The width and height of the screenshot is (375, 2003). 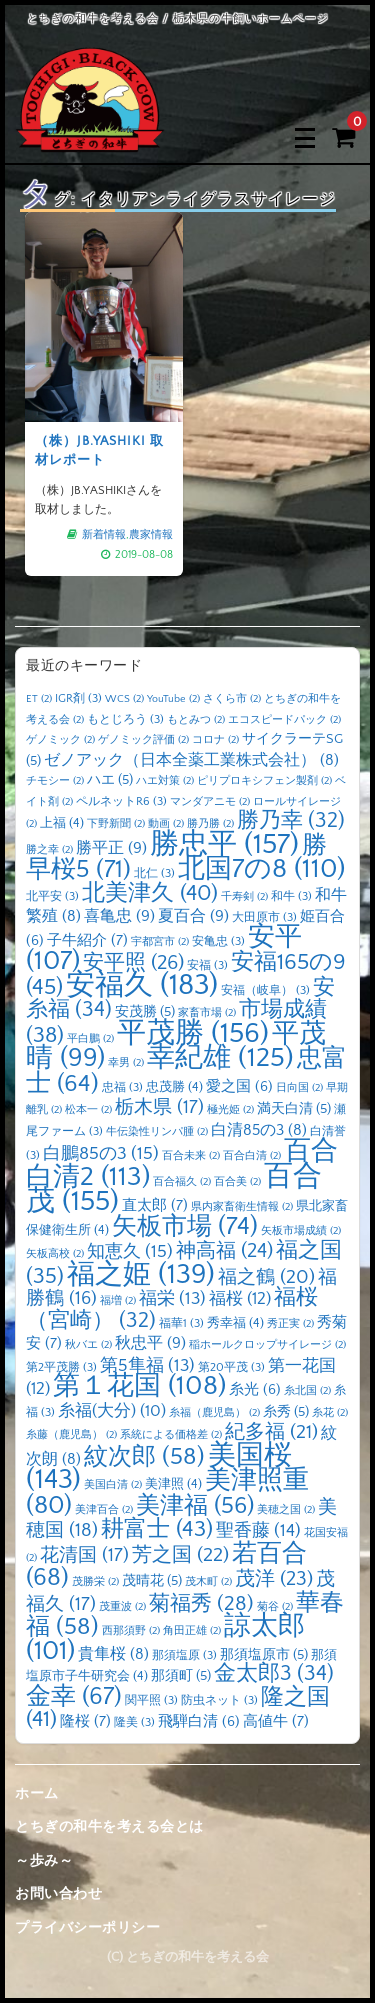 I want to click on チモシー [チモシー (2個の項目)], so click(x=55, y=781).